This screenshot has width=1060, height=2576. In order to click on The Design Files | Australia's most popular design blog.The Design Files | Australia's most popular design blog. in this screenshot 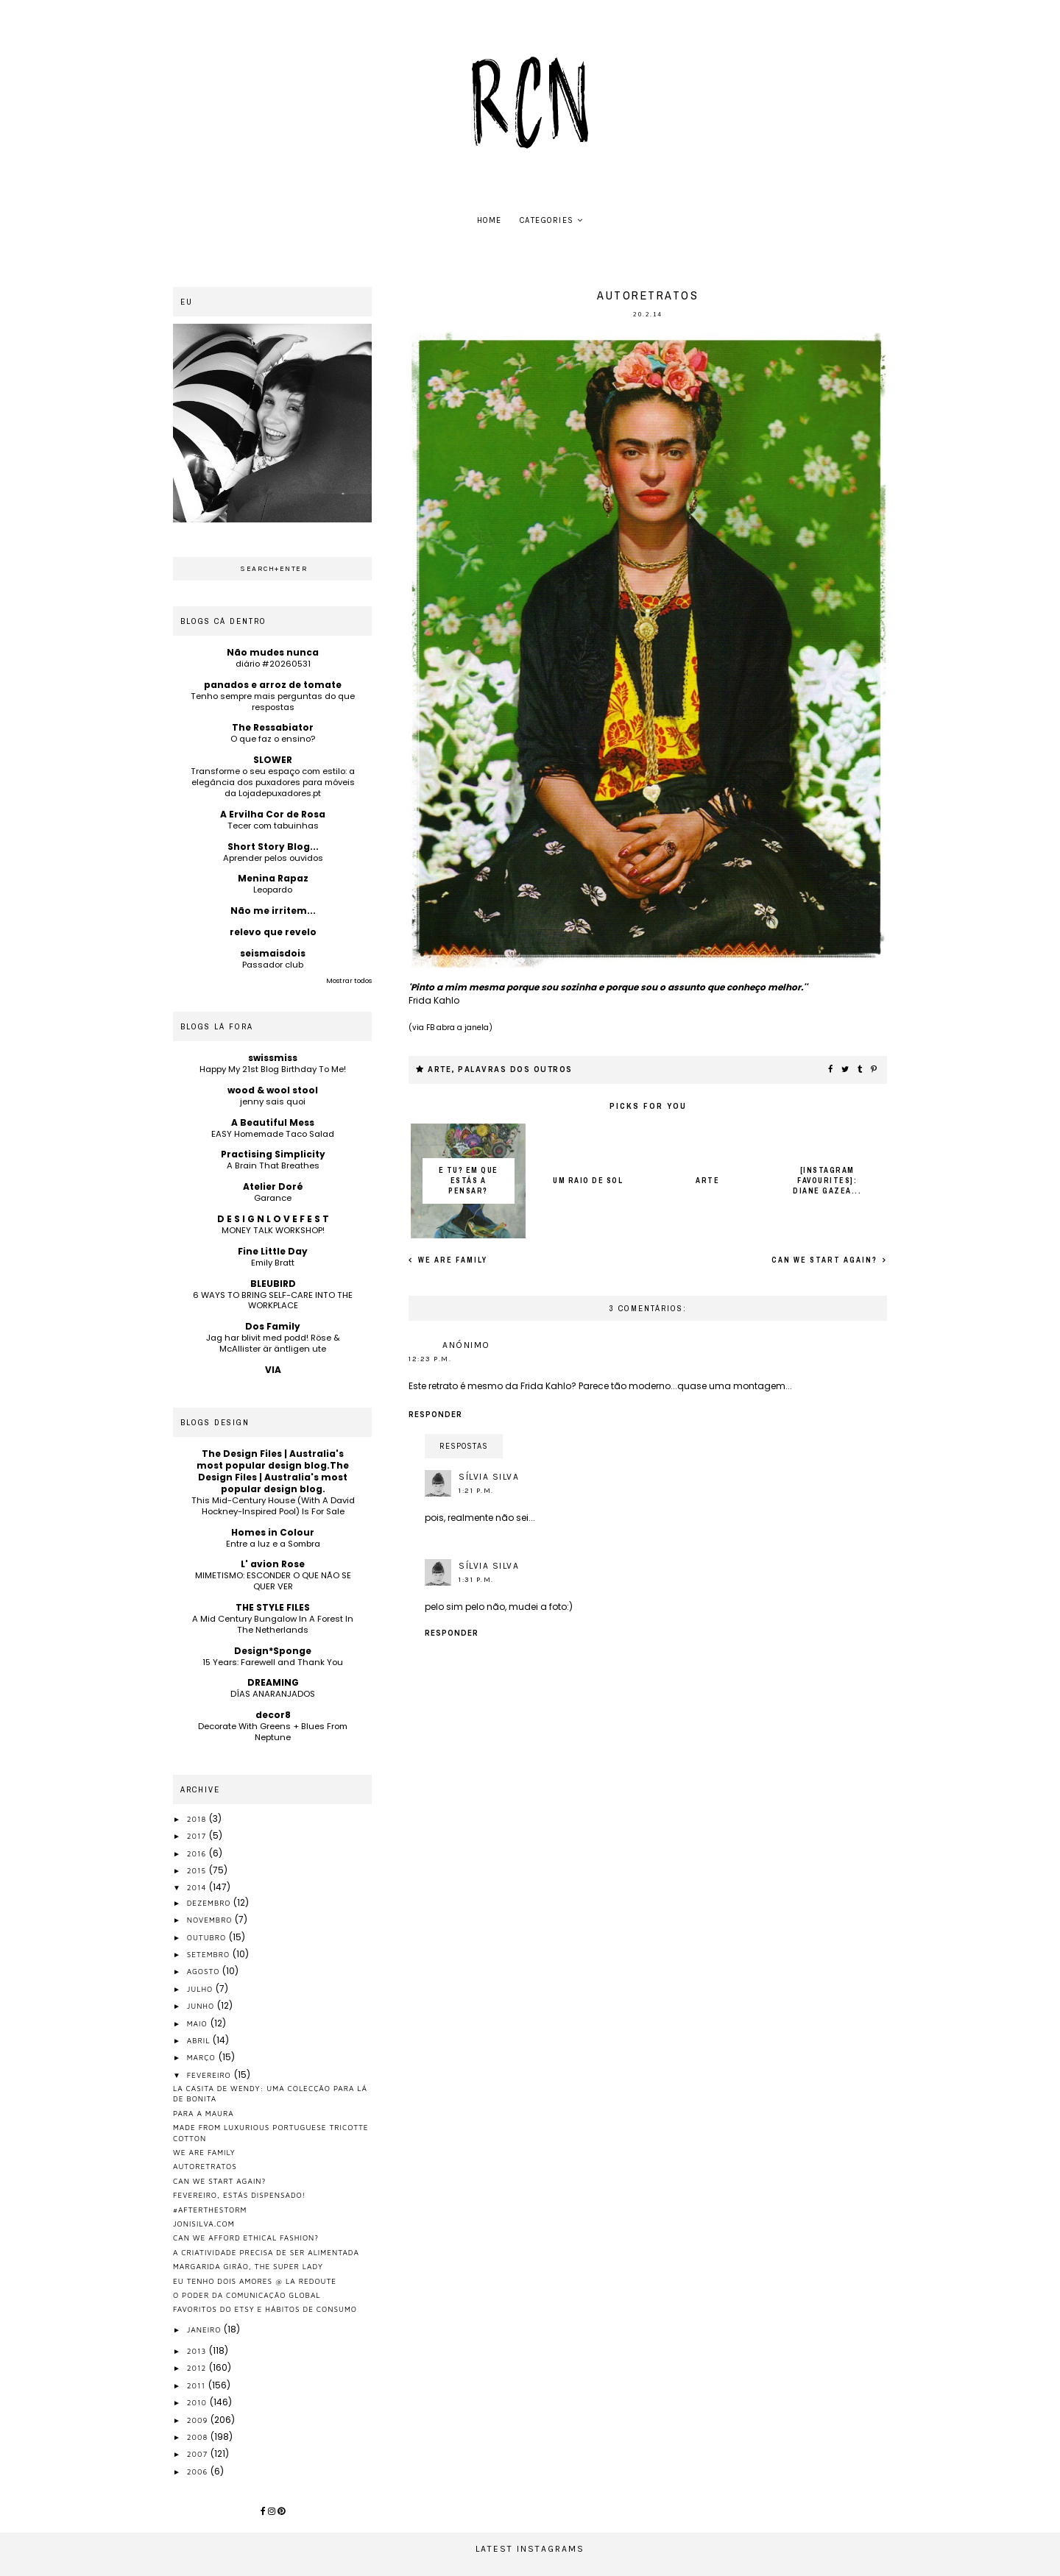, I will do `click(273, 1471)`.